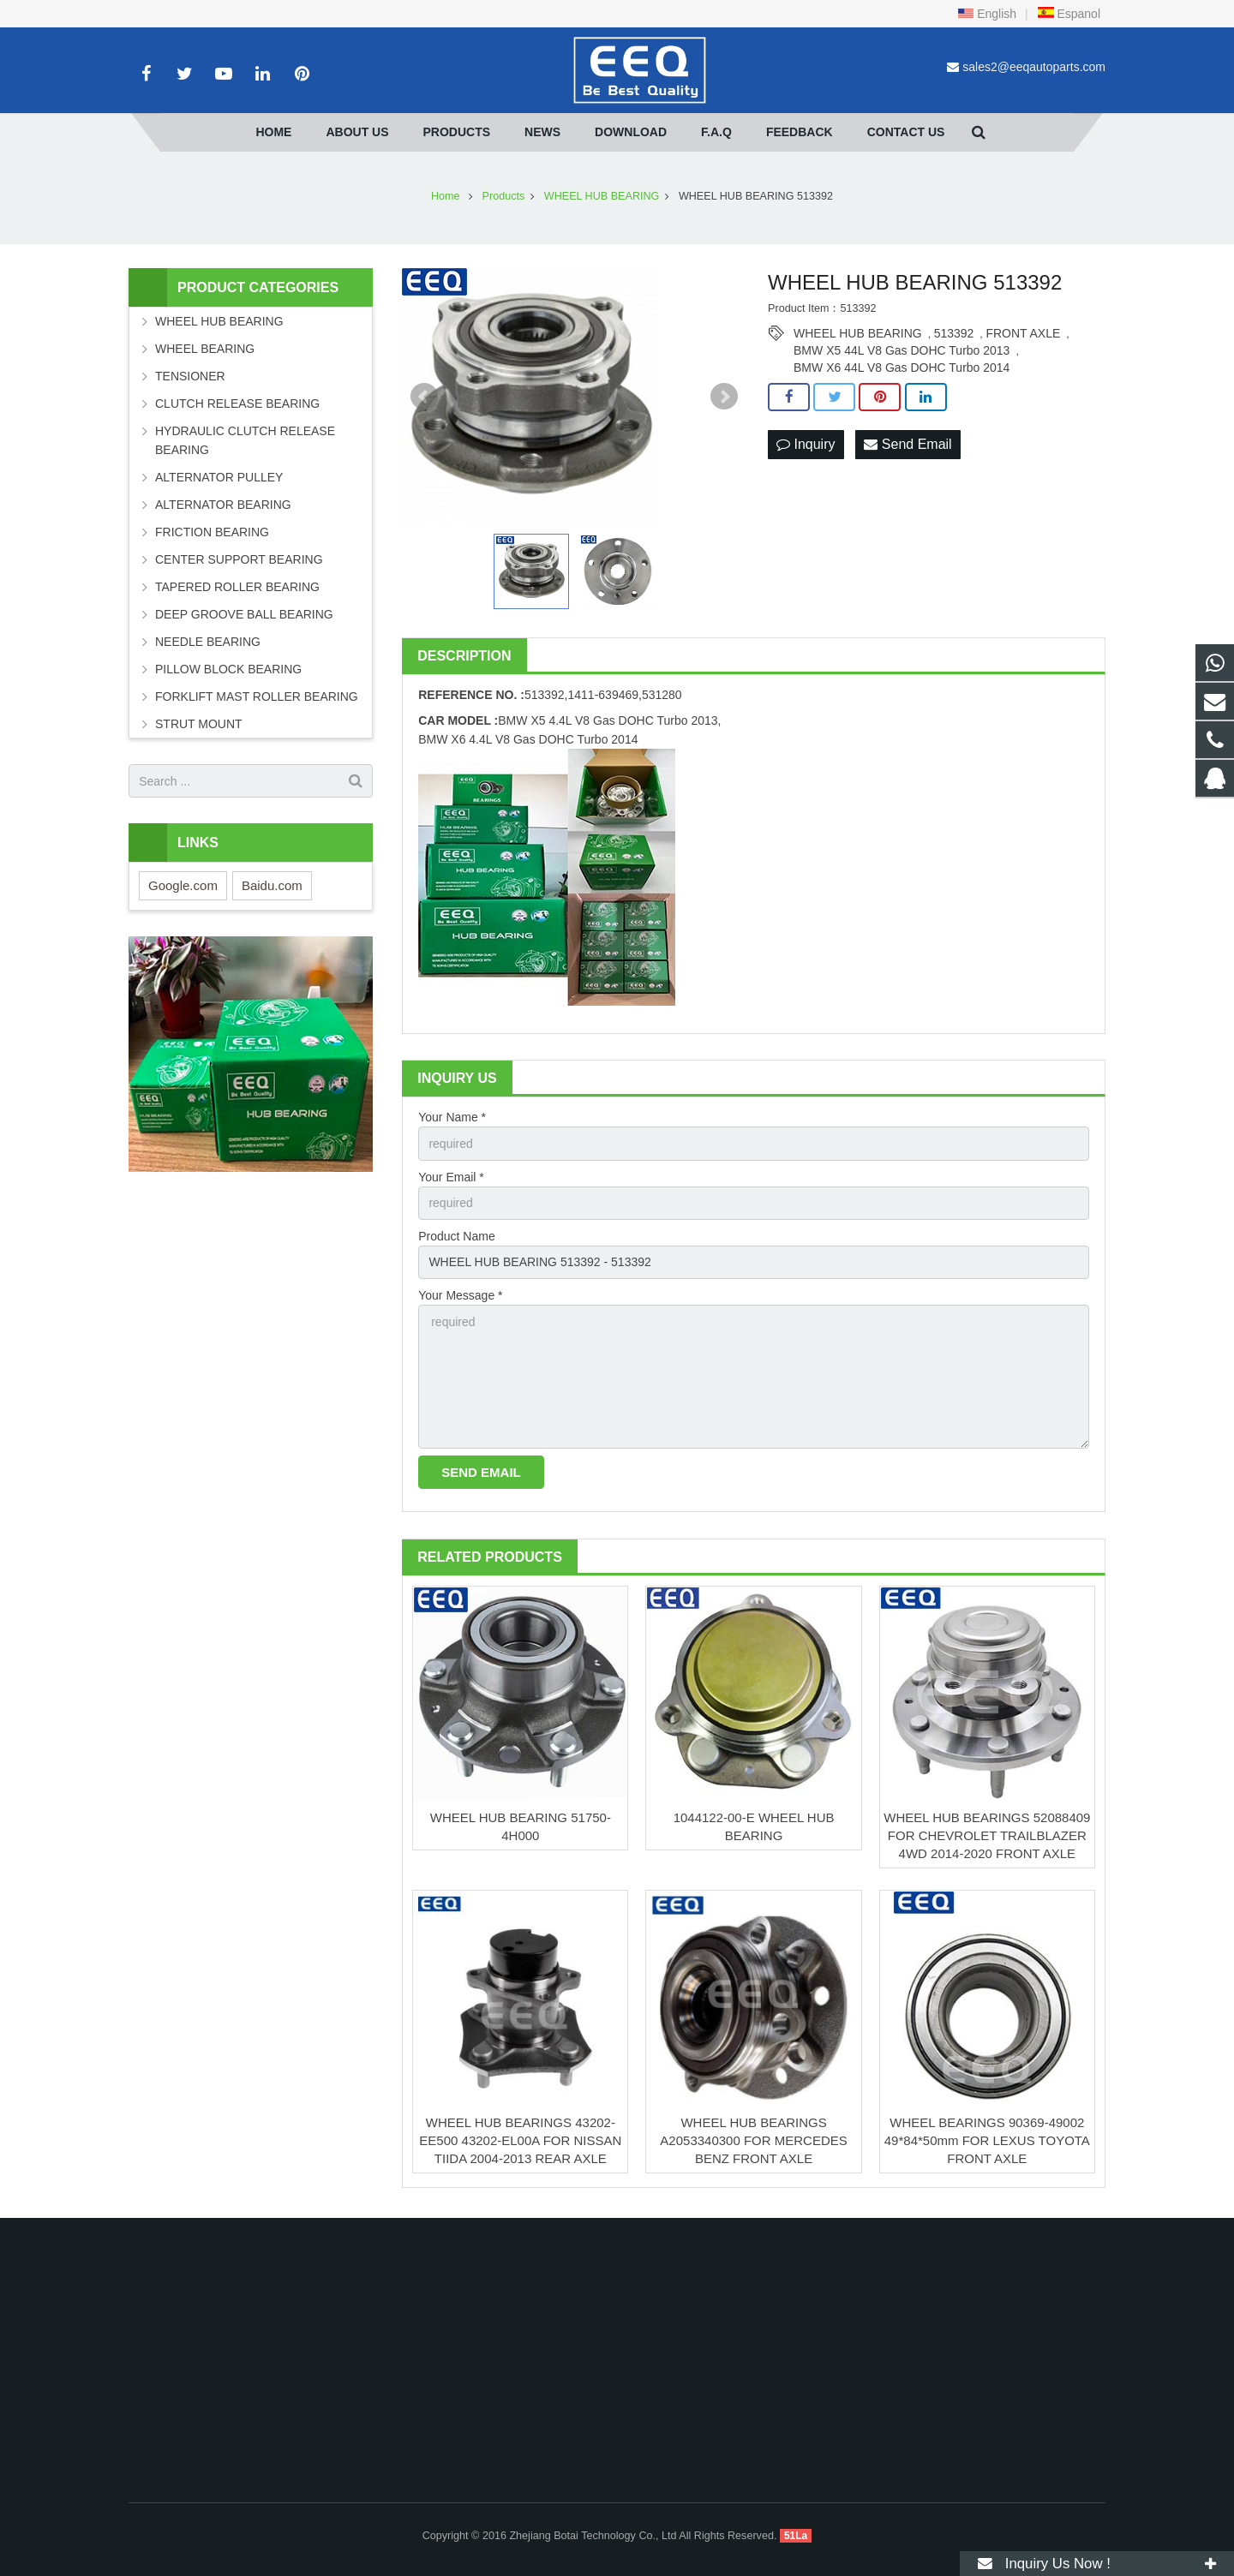 The width and height of the screenshot is (1234, 2576). I want to click on WHEEL HUB BEARINGS A2053340300 FOR MERCEDES BENZ FRONT AXLE, so click(753, 2140).